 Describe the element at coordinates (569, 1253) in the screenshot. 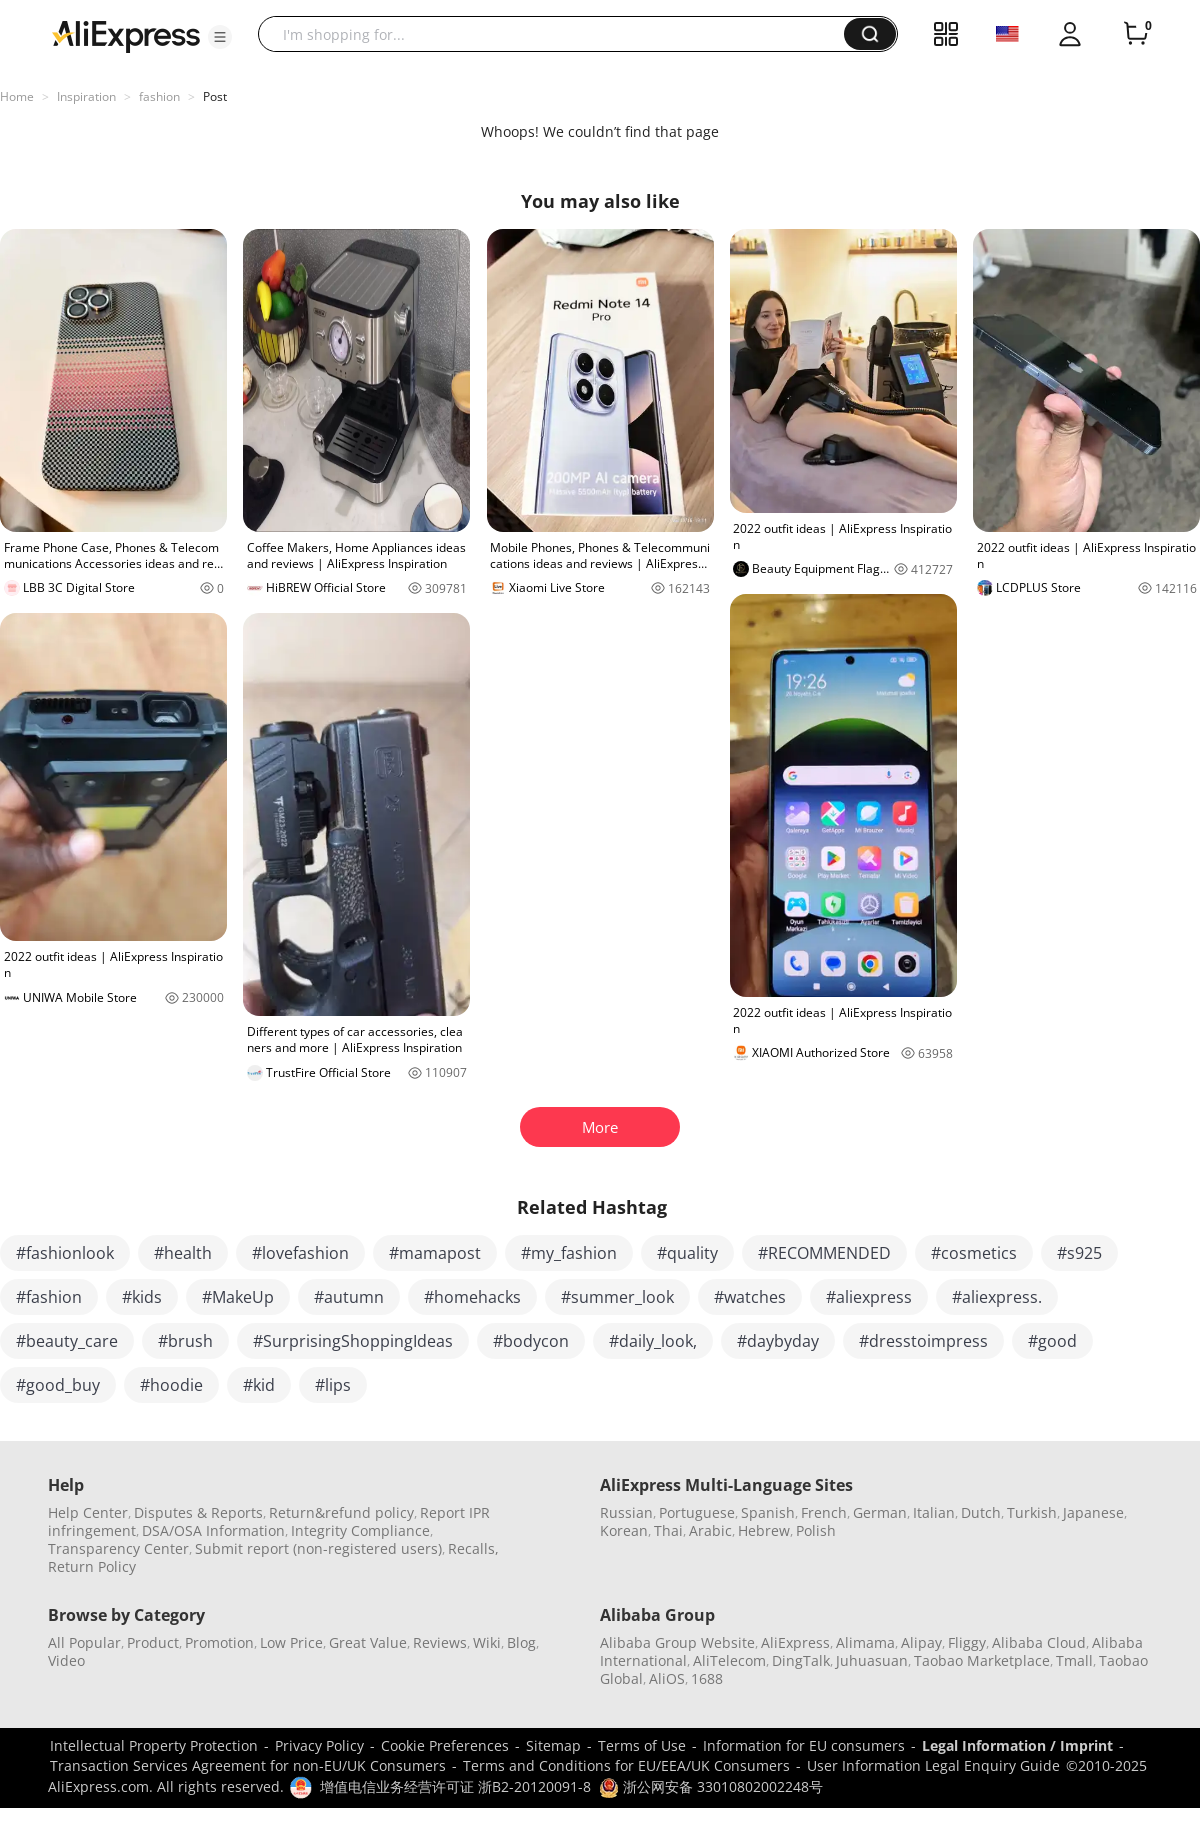

I see `#my_fashion` at that location.